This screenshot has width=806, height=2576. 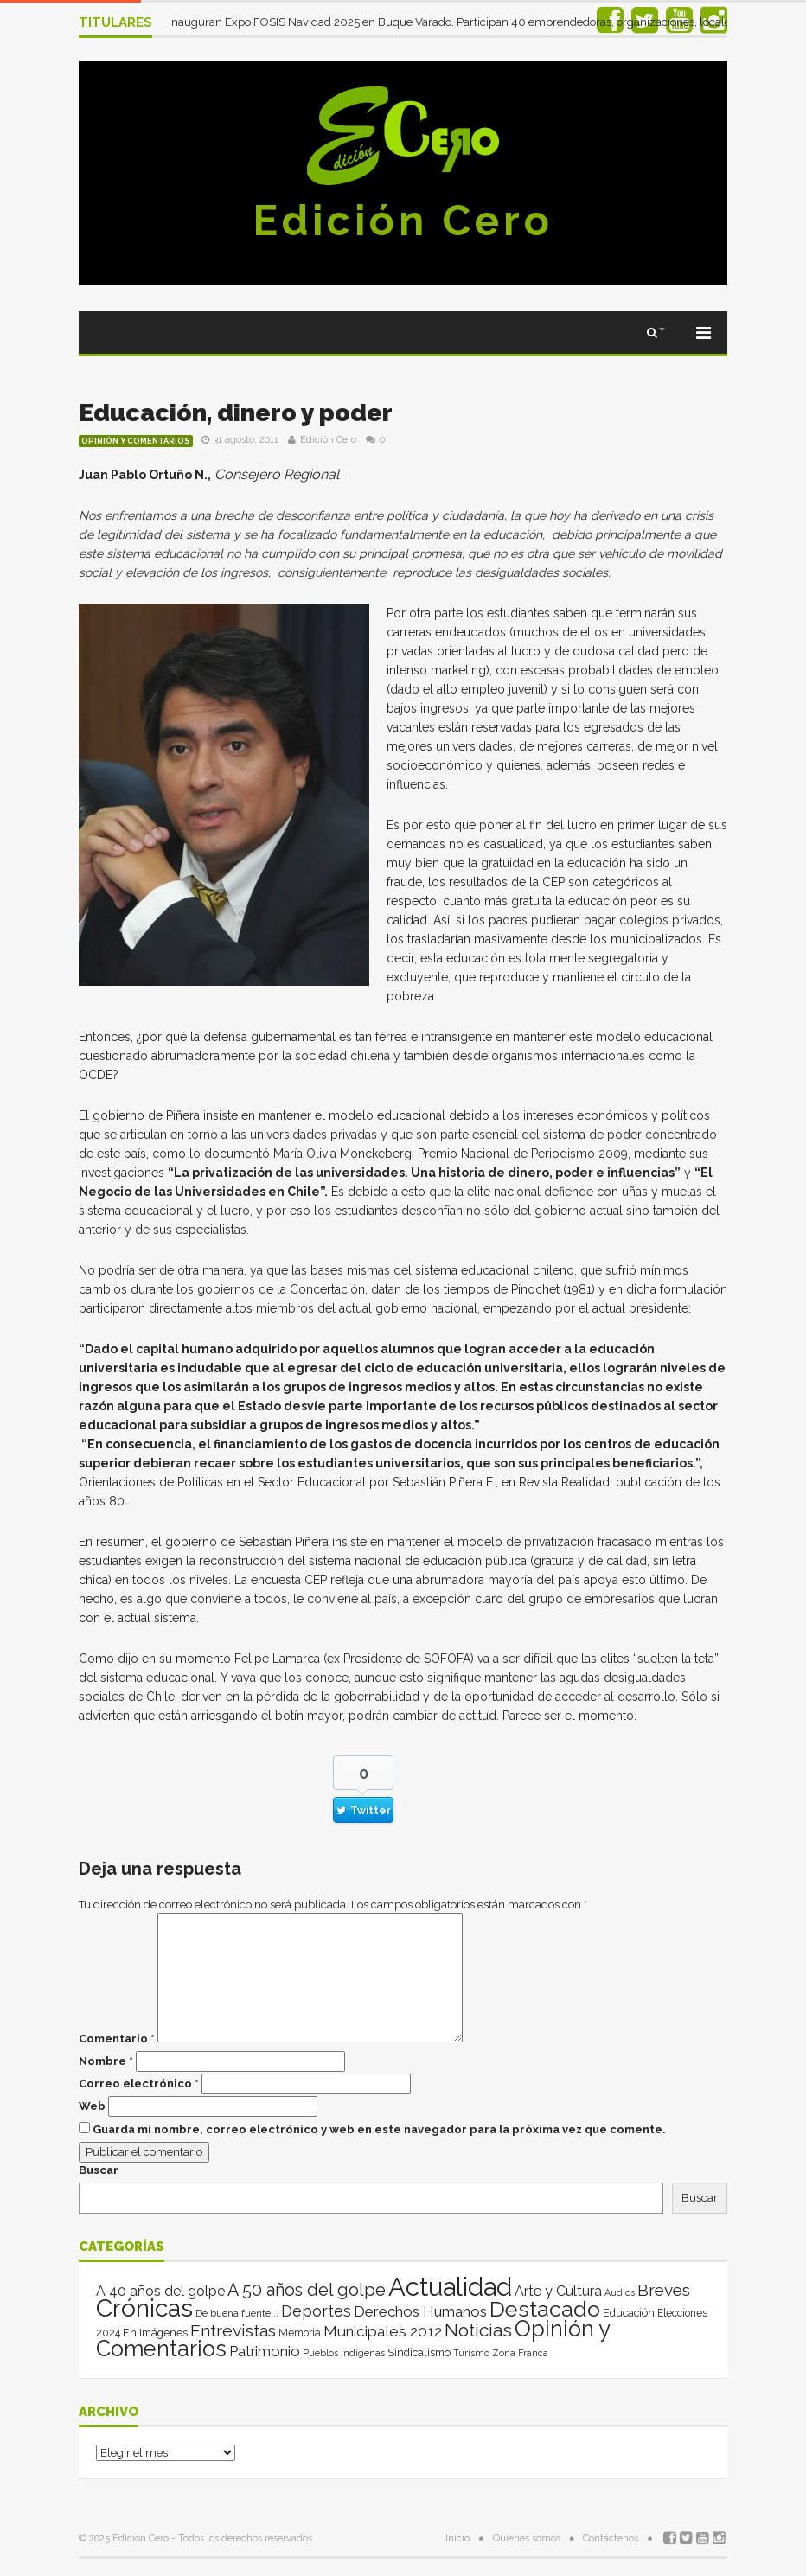 I want to click on Web, so click(x=92, y=2106).